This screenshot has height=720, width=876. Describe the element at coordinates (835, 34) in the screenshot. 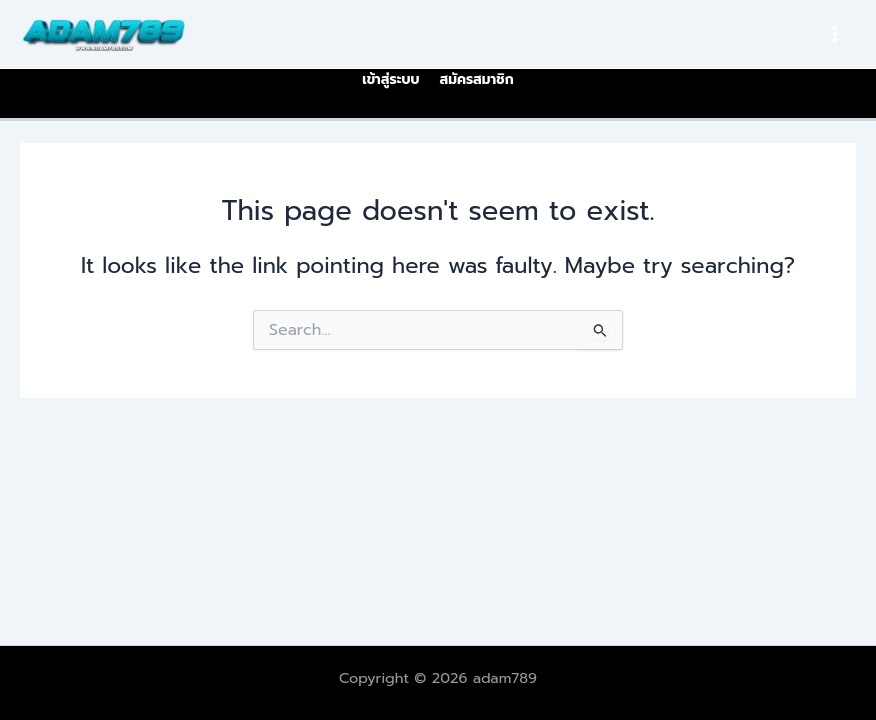

I see `[Main menu toggle]` at that location.